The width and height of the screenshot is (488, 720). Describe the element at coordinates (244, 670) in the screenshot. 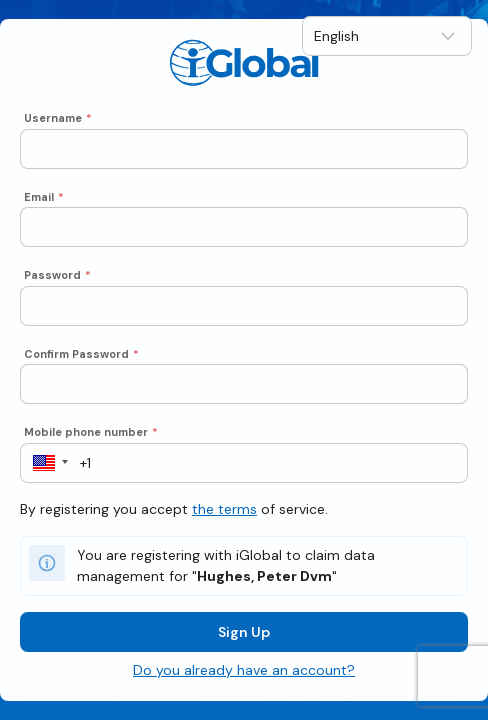

I see `Do you already have an account?` at that location.